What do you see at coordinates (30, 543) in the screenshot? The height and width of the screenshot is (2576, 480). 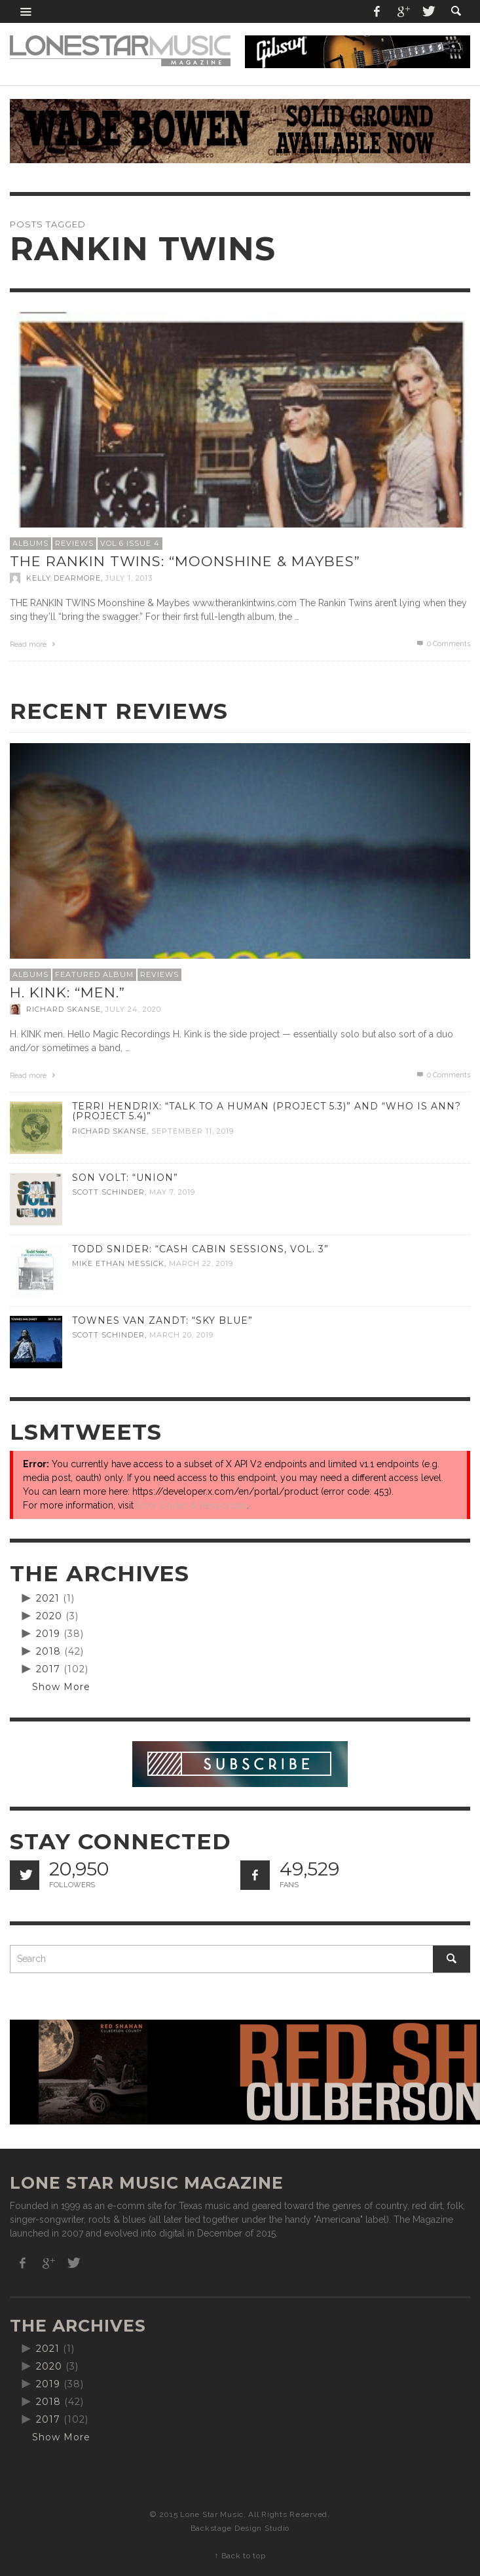 I see `Albums` at bounding box center [30, 543].